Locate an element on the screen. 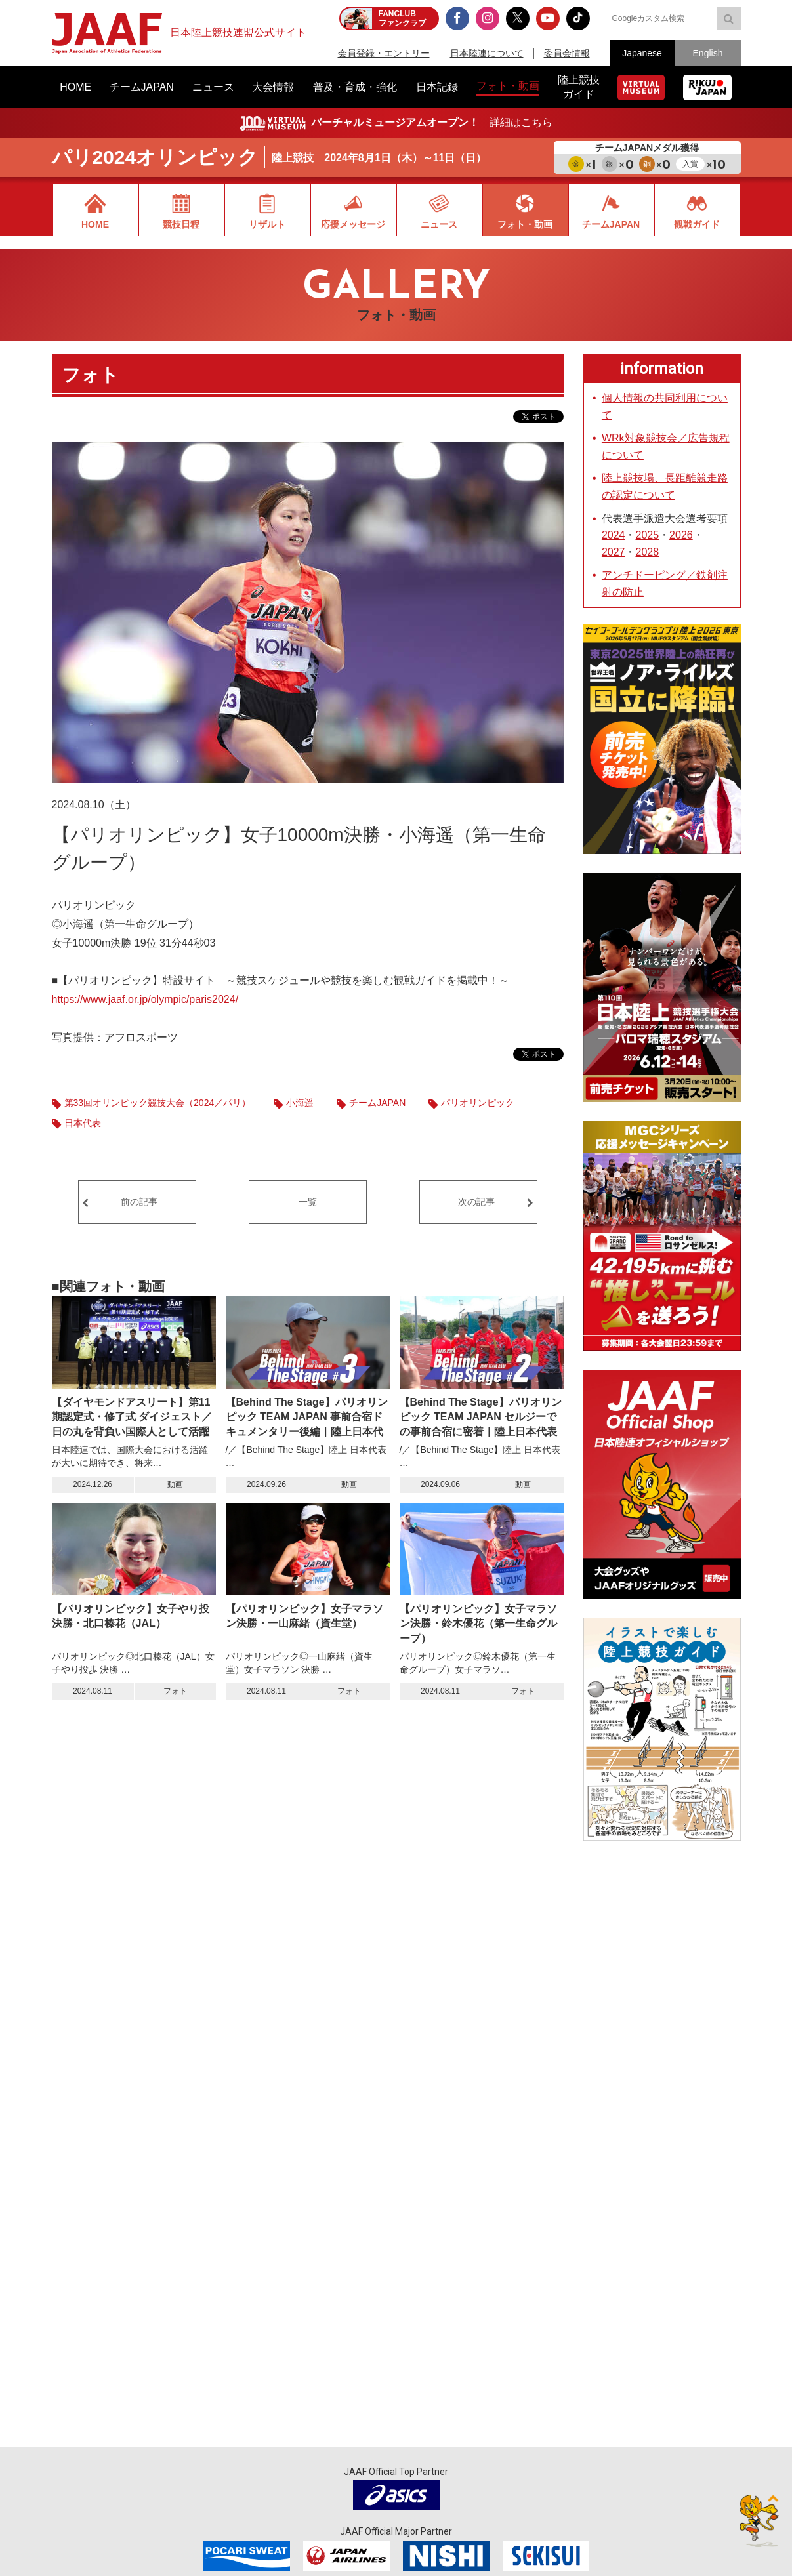 The width and height of the screenshot is (792, 2576). チームJAPAN is located at coordinates (611, 224).